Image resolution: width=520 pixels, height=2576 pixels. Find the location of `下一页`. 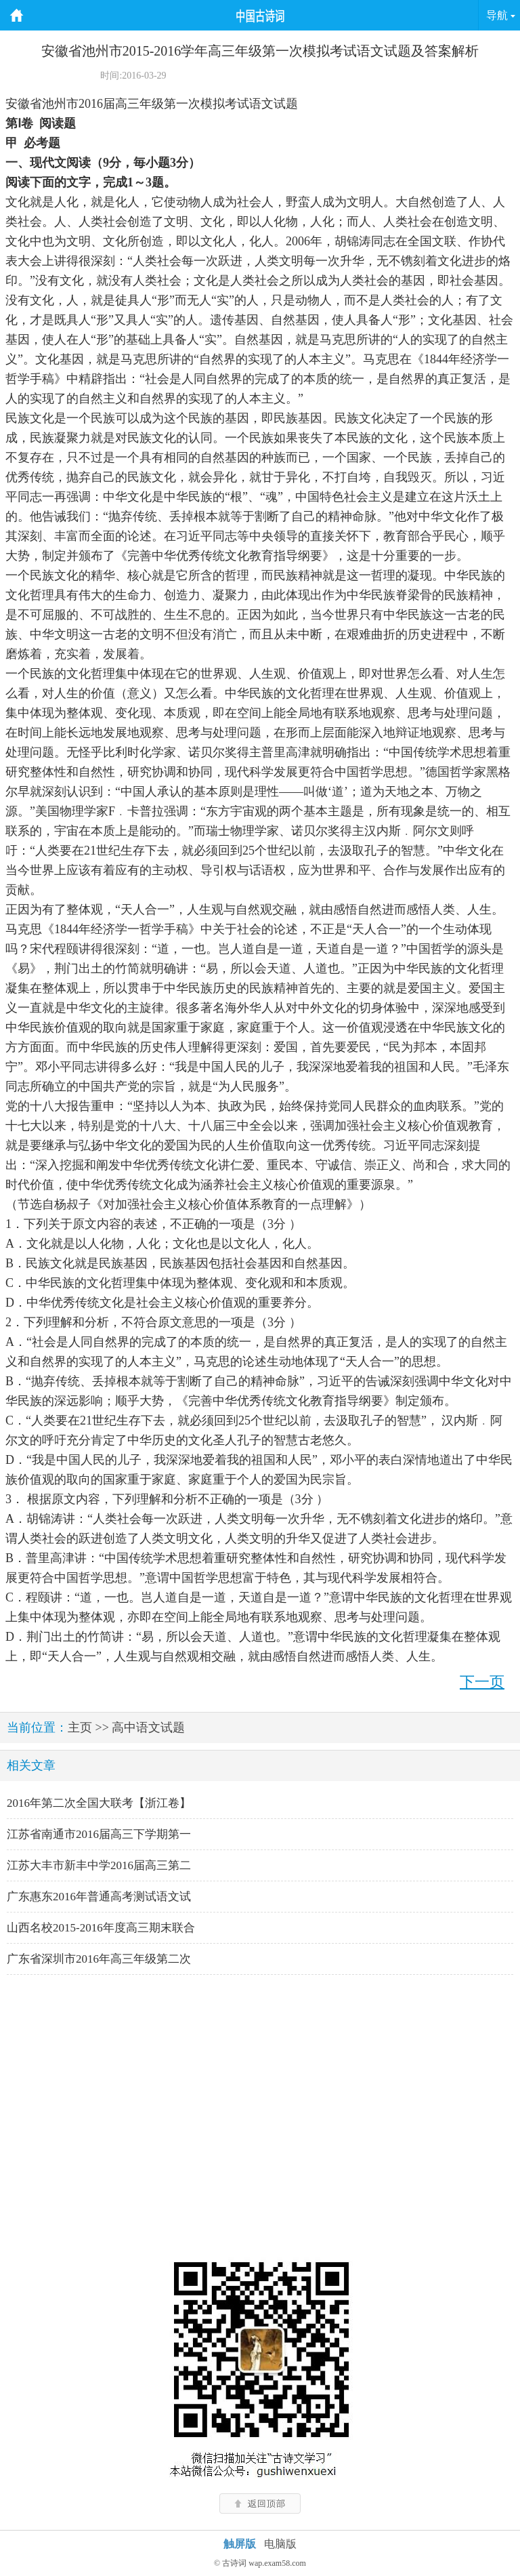

下一页 is located at coordinates (482, 1681).